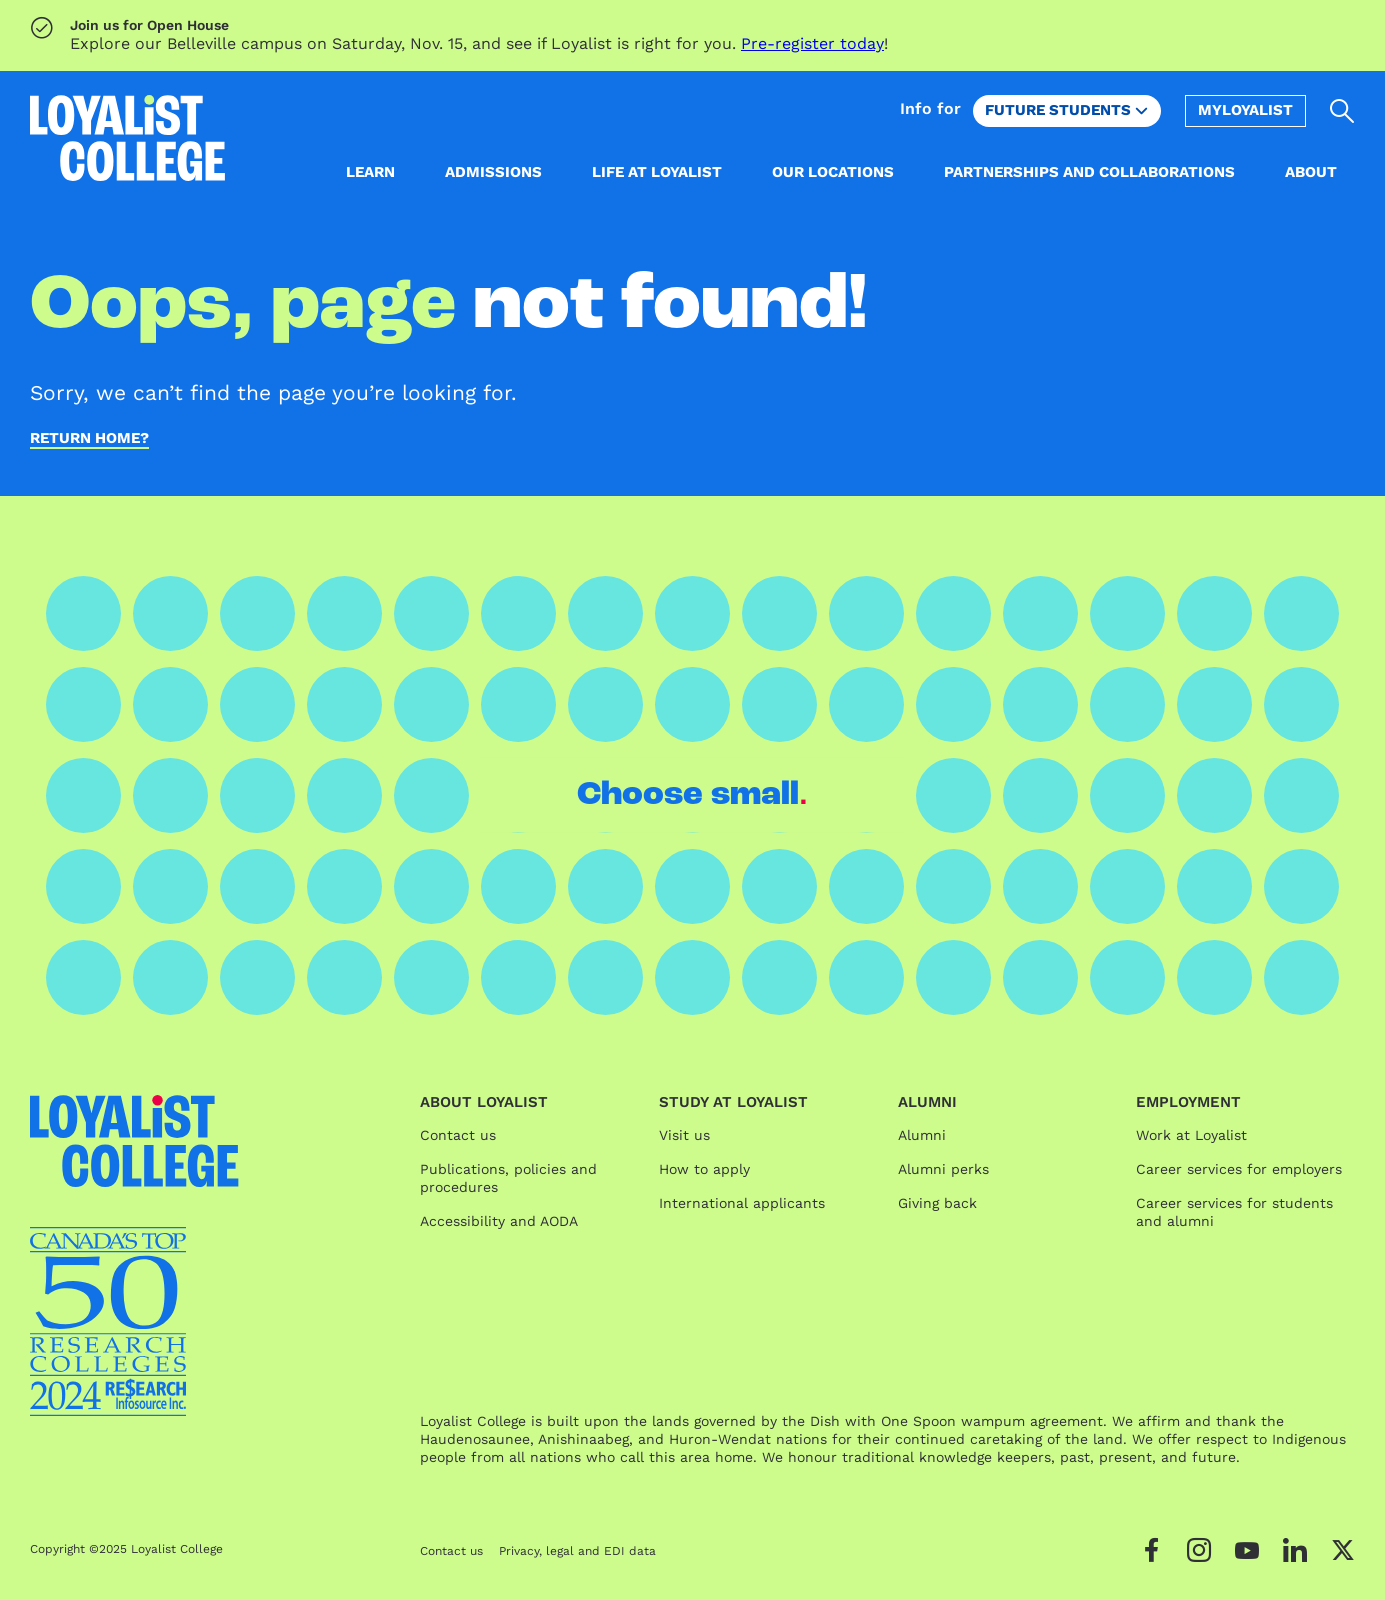 This screenshot has height=1600, width=1385. What do you see at coordinates (742, 1203) in the screenshot?
I see `International applicants` at bounding box center [742, 1203].